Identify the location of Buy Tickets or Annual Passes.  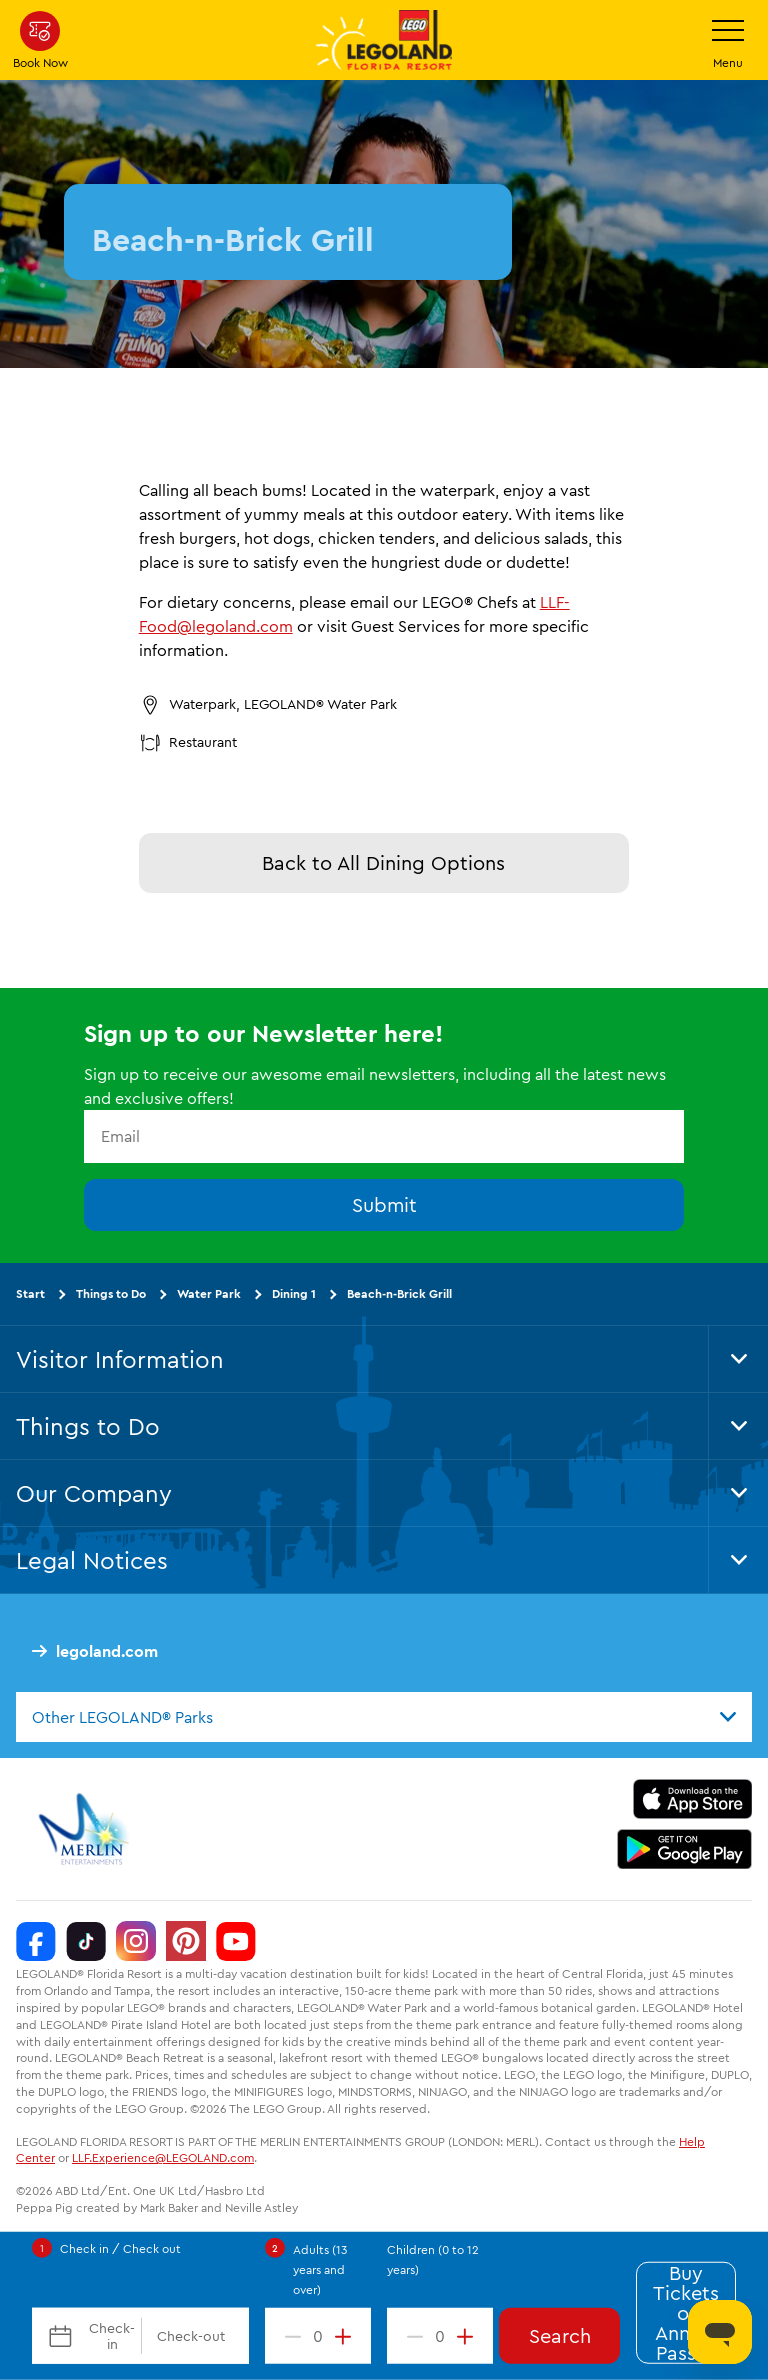
(686, 2313).